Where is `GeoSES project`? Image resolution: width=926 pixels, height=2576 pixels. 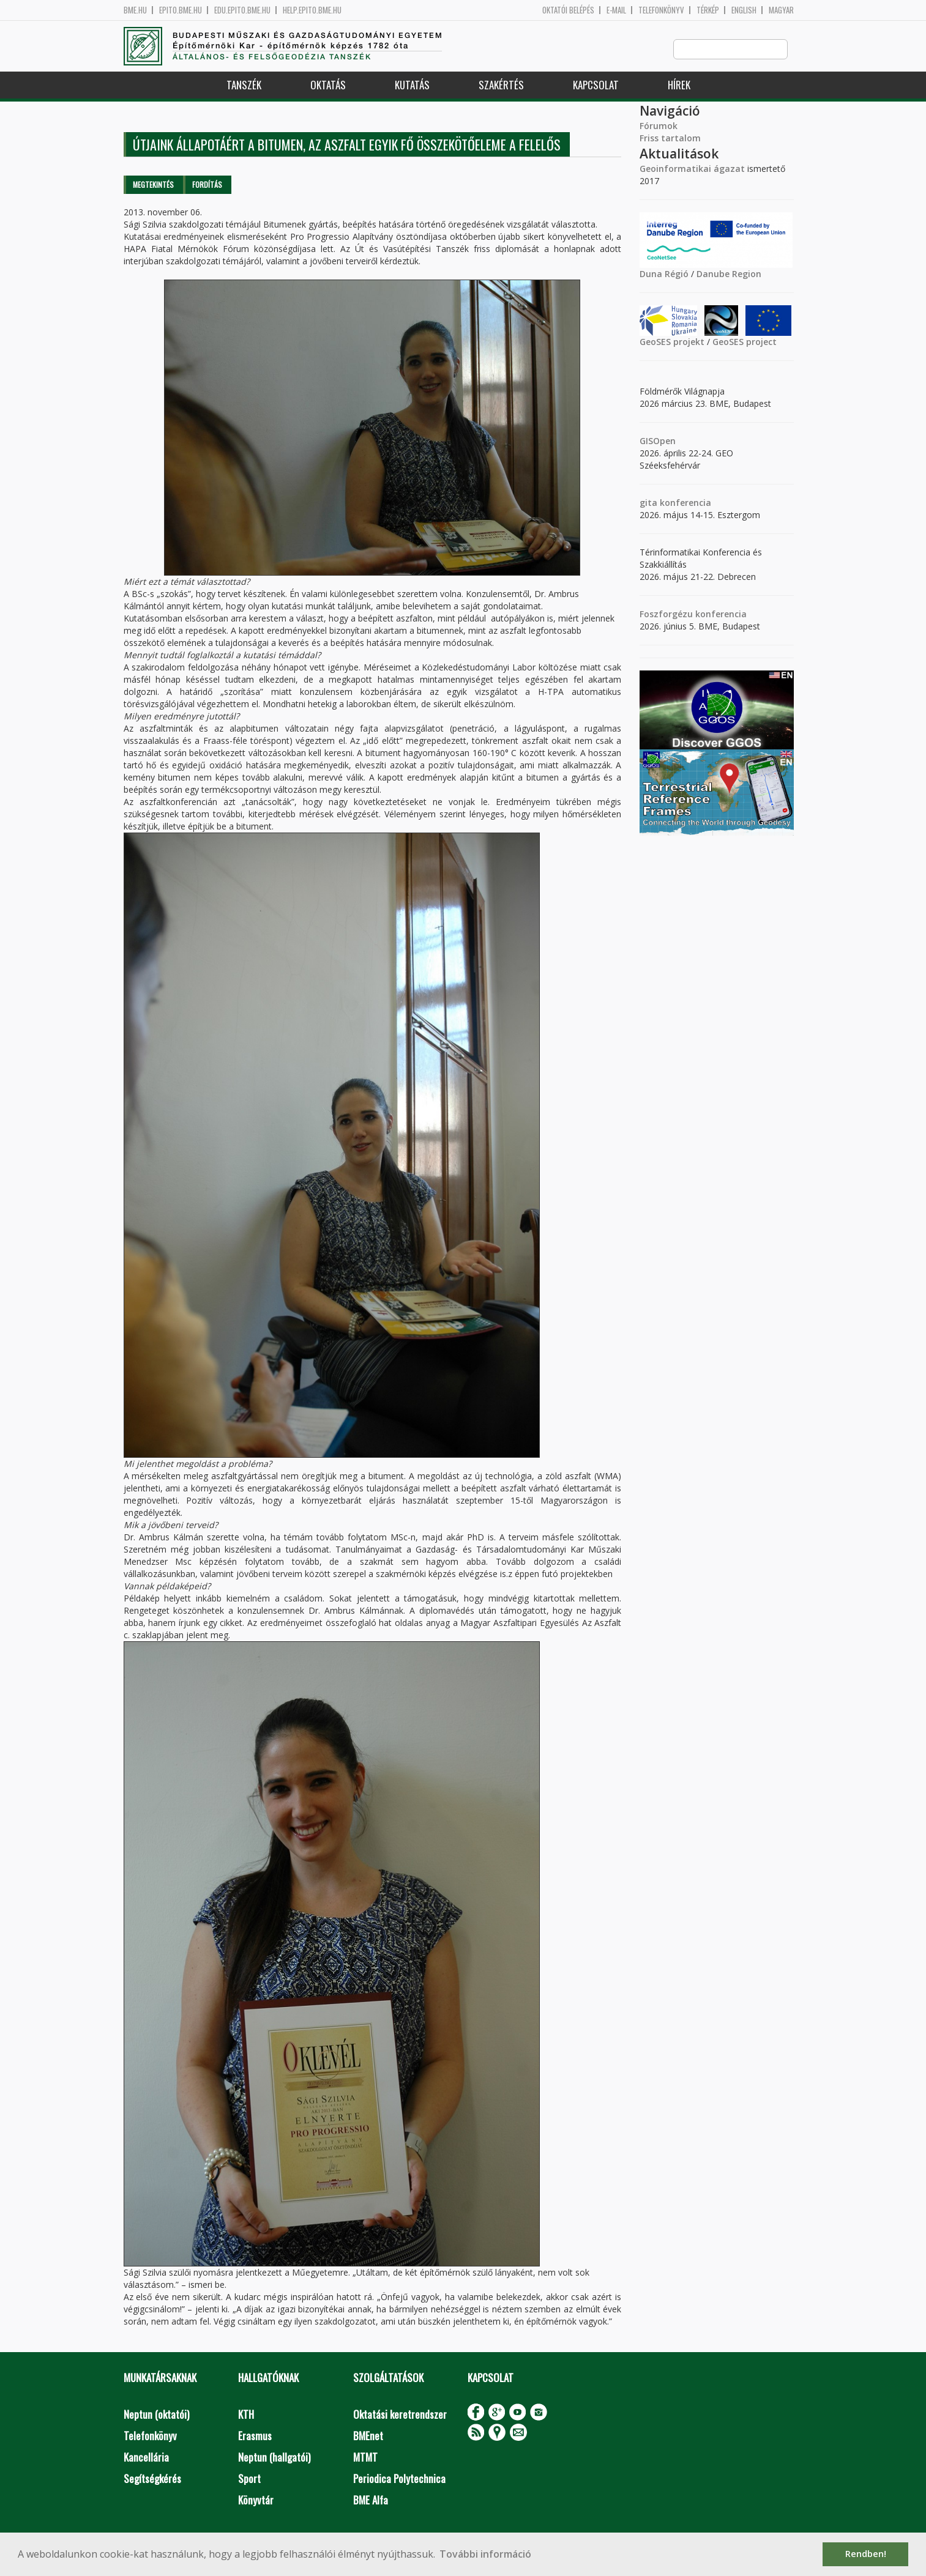
GeoSES project is located at coordinates (744, 342).